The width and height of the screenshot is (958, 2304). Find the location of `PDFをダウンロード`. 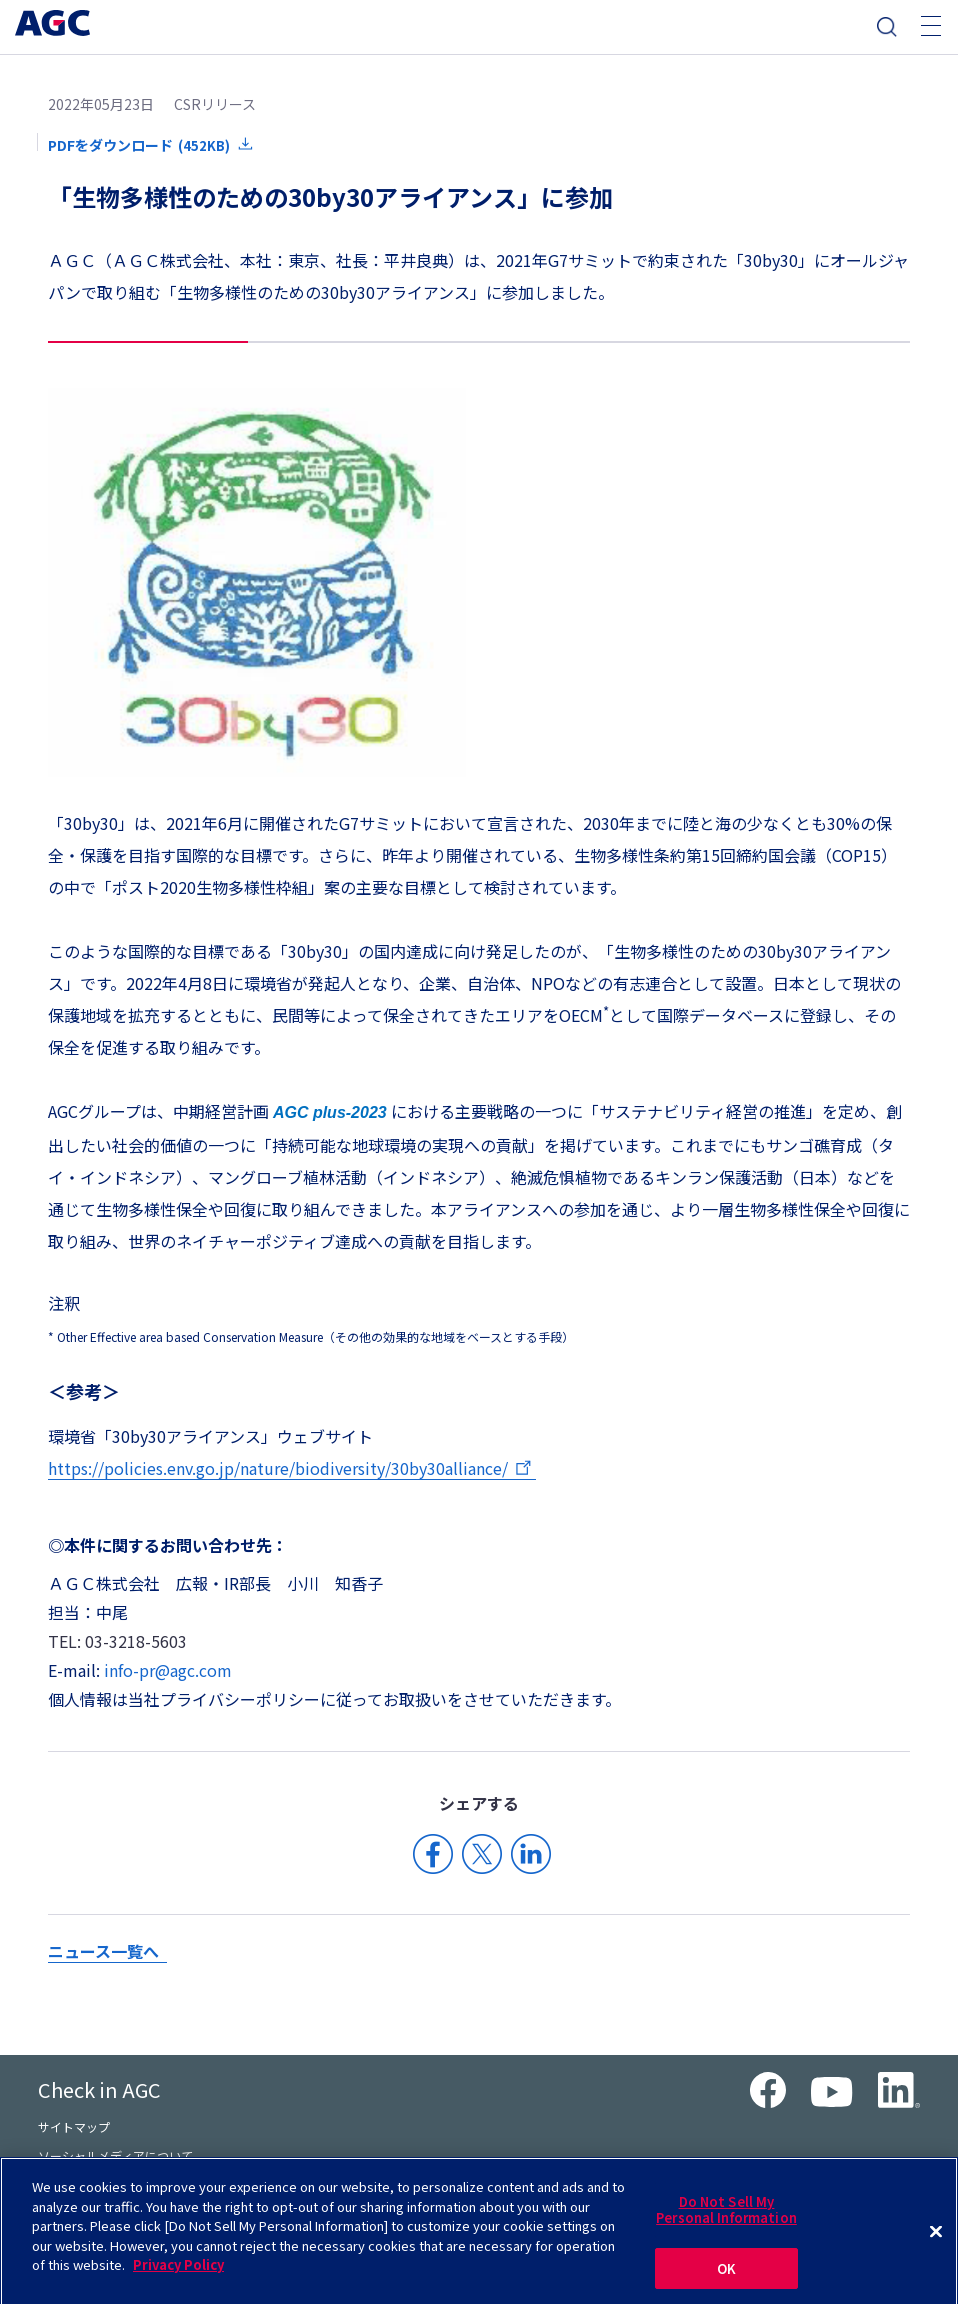

PDFをダウンロード is located at coordinates (139, 145).